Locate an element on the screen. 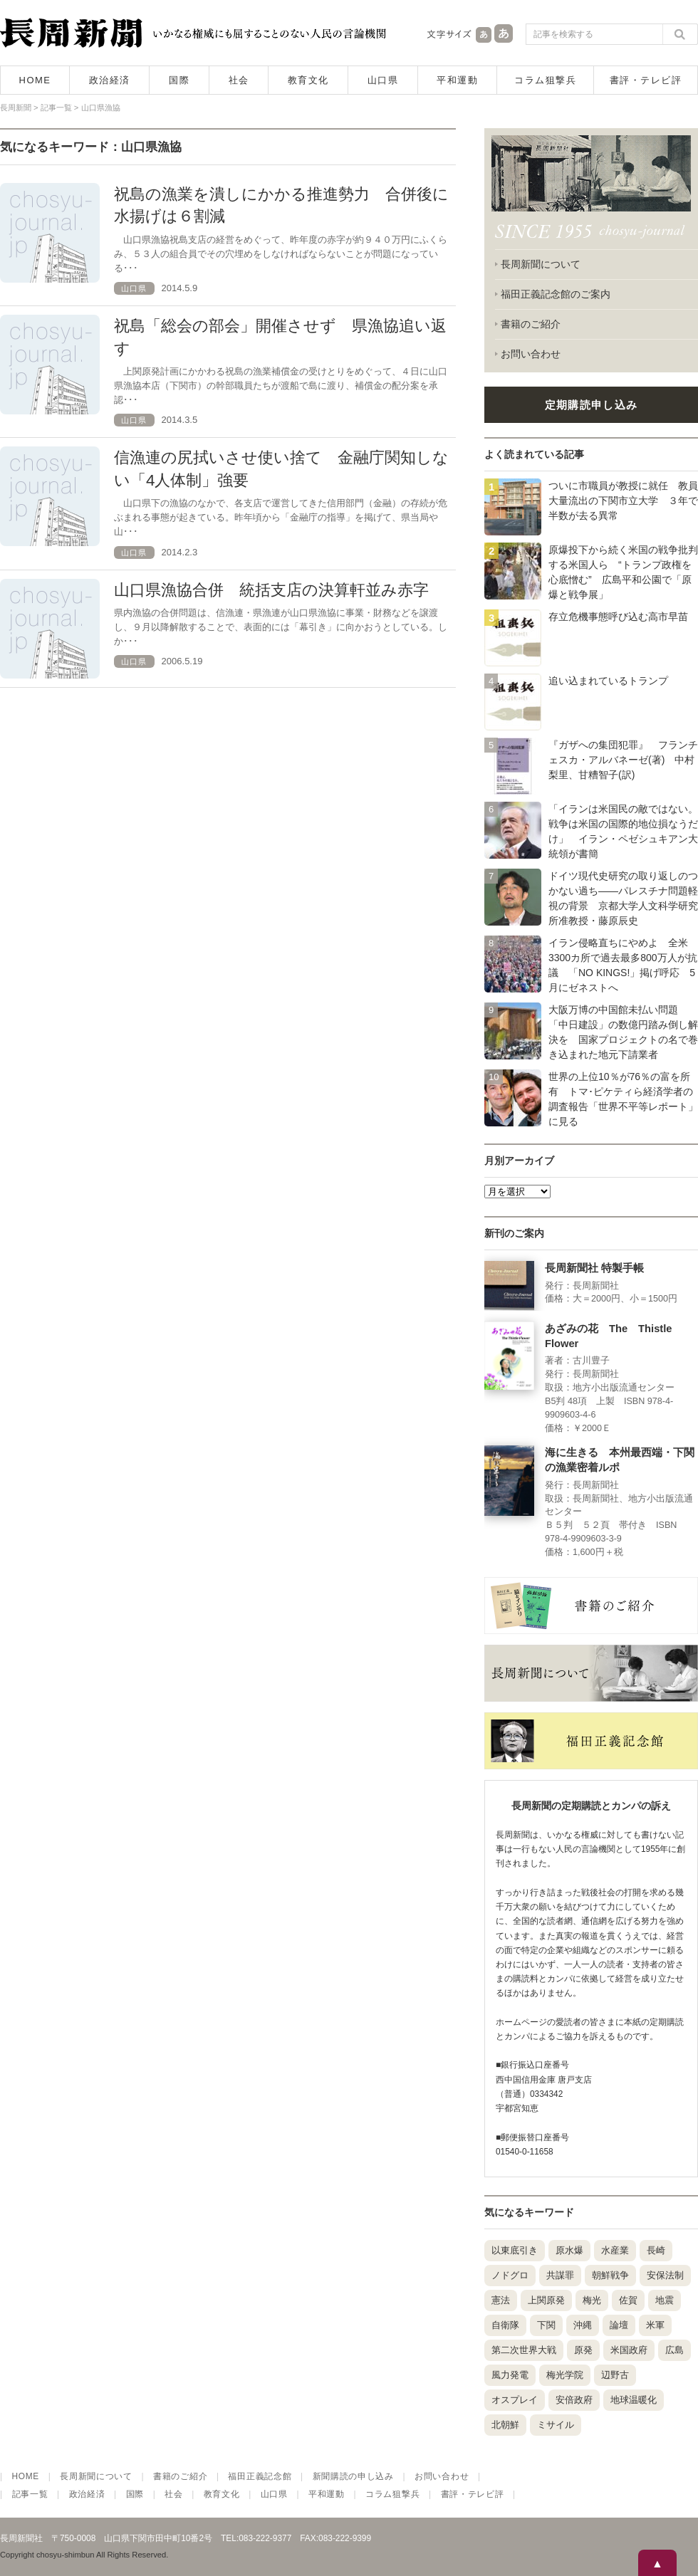 The height and width of the screenshot is (2576, 698). ついに市職員が教授に就任 教員大量流出の下関市立大学 ３年で半数が去る異常 is located at coordinates (623, 500).